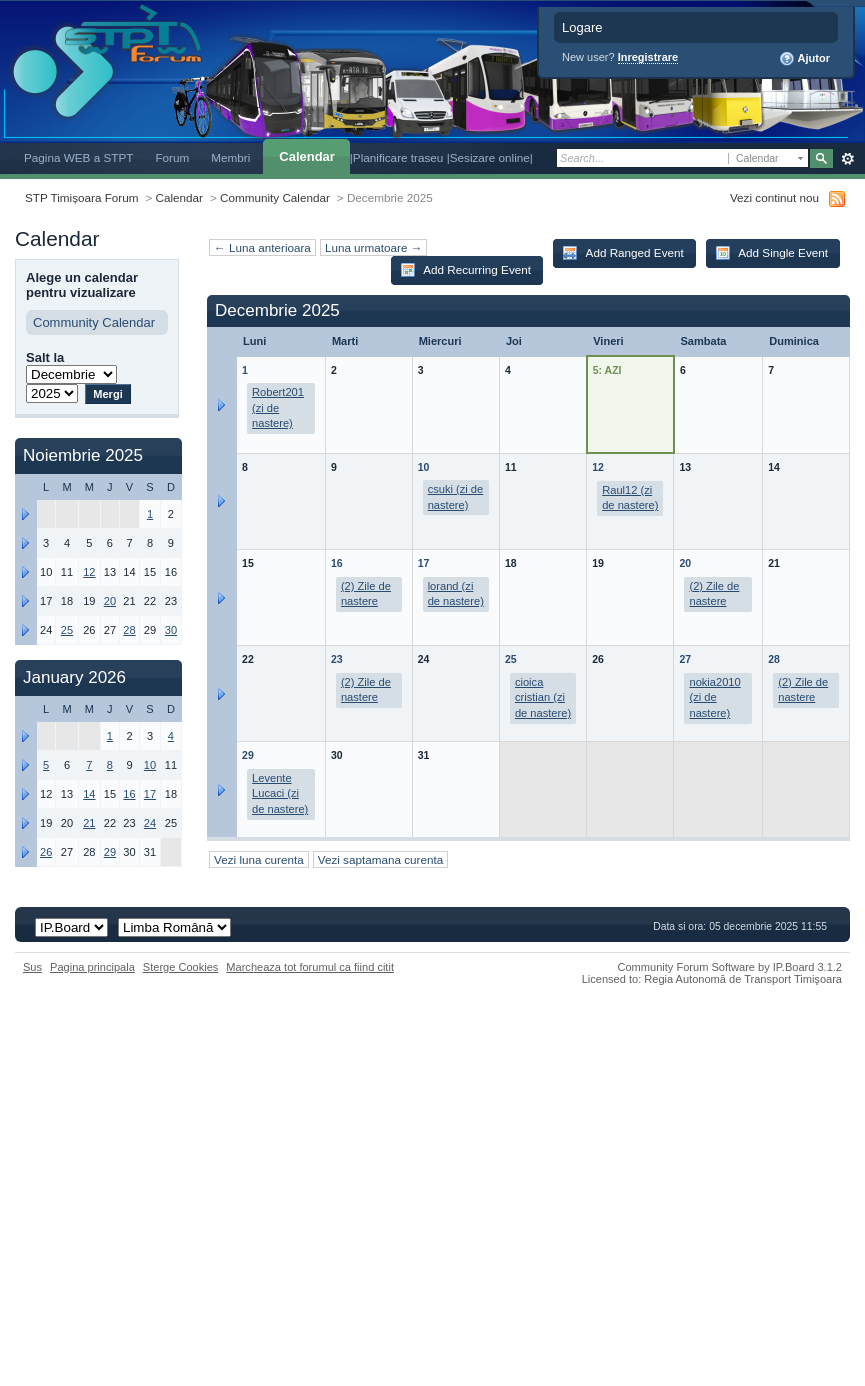  What do you see at coordinates (46, 852) in the screenshot?
I see `26` at bounding box center [46, 852].